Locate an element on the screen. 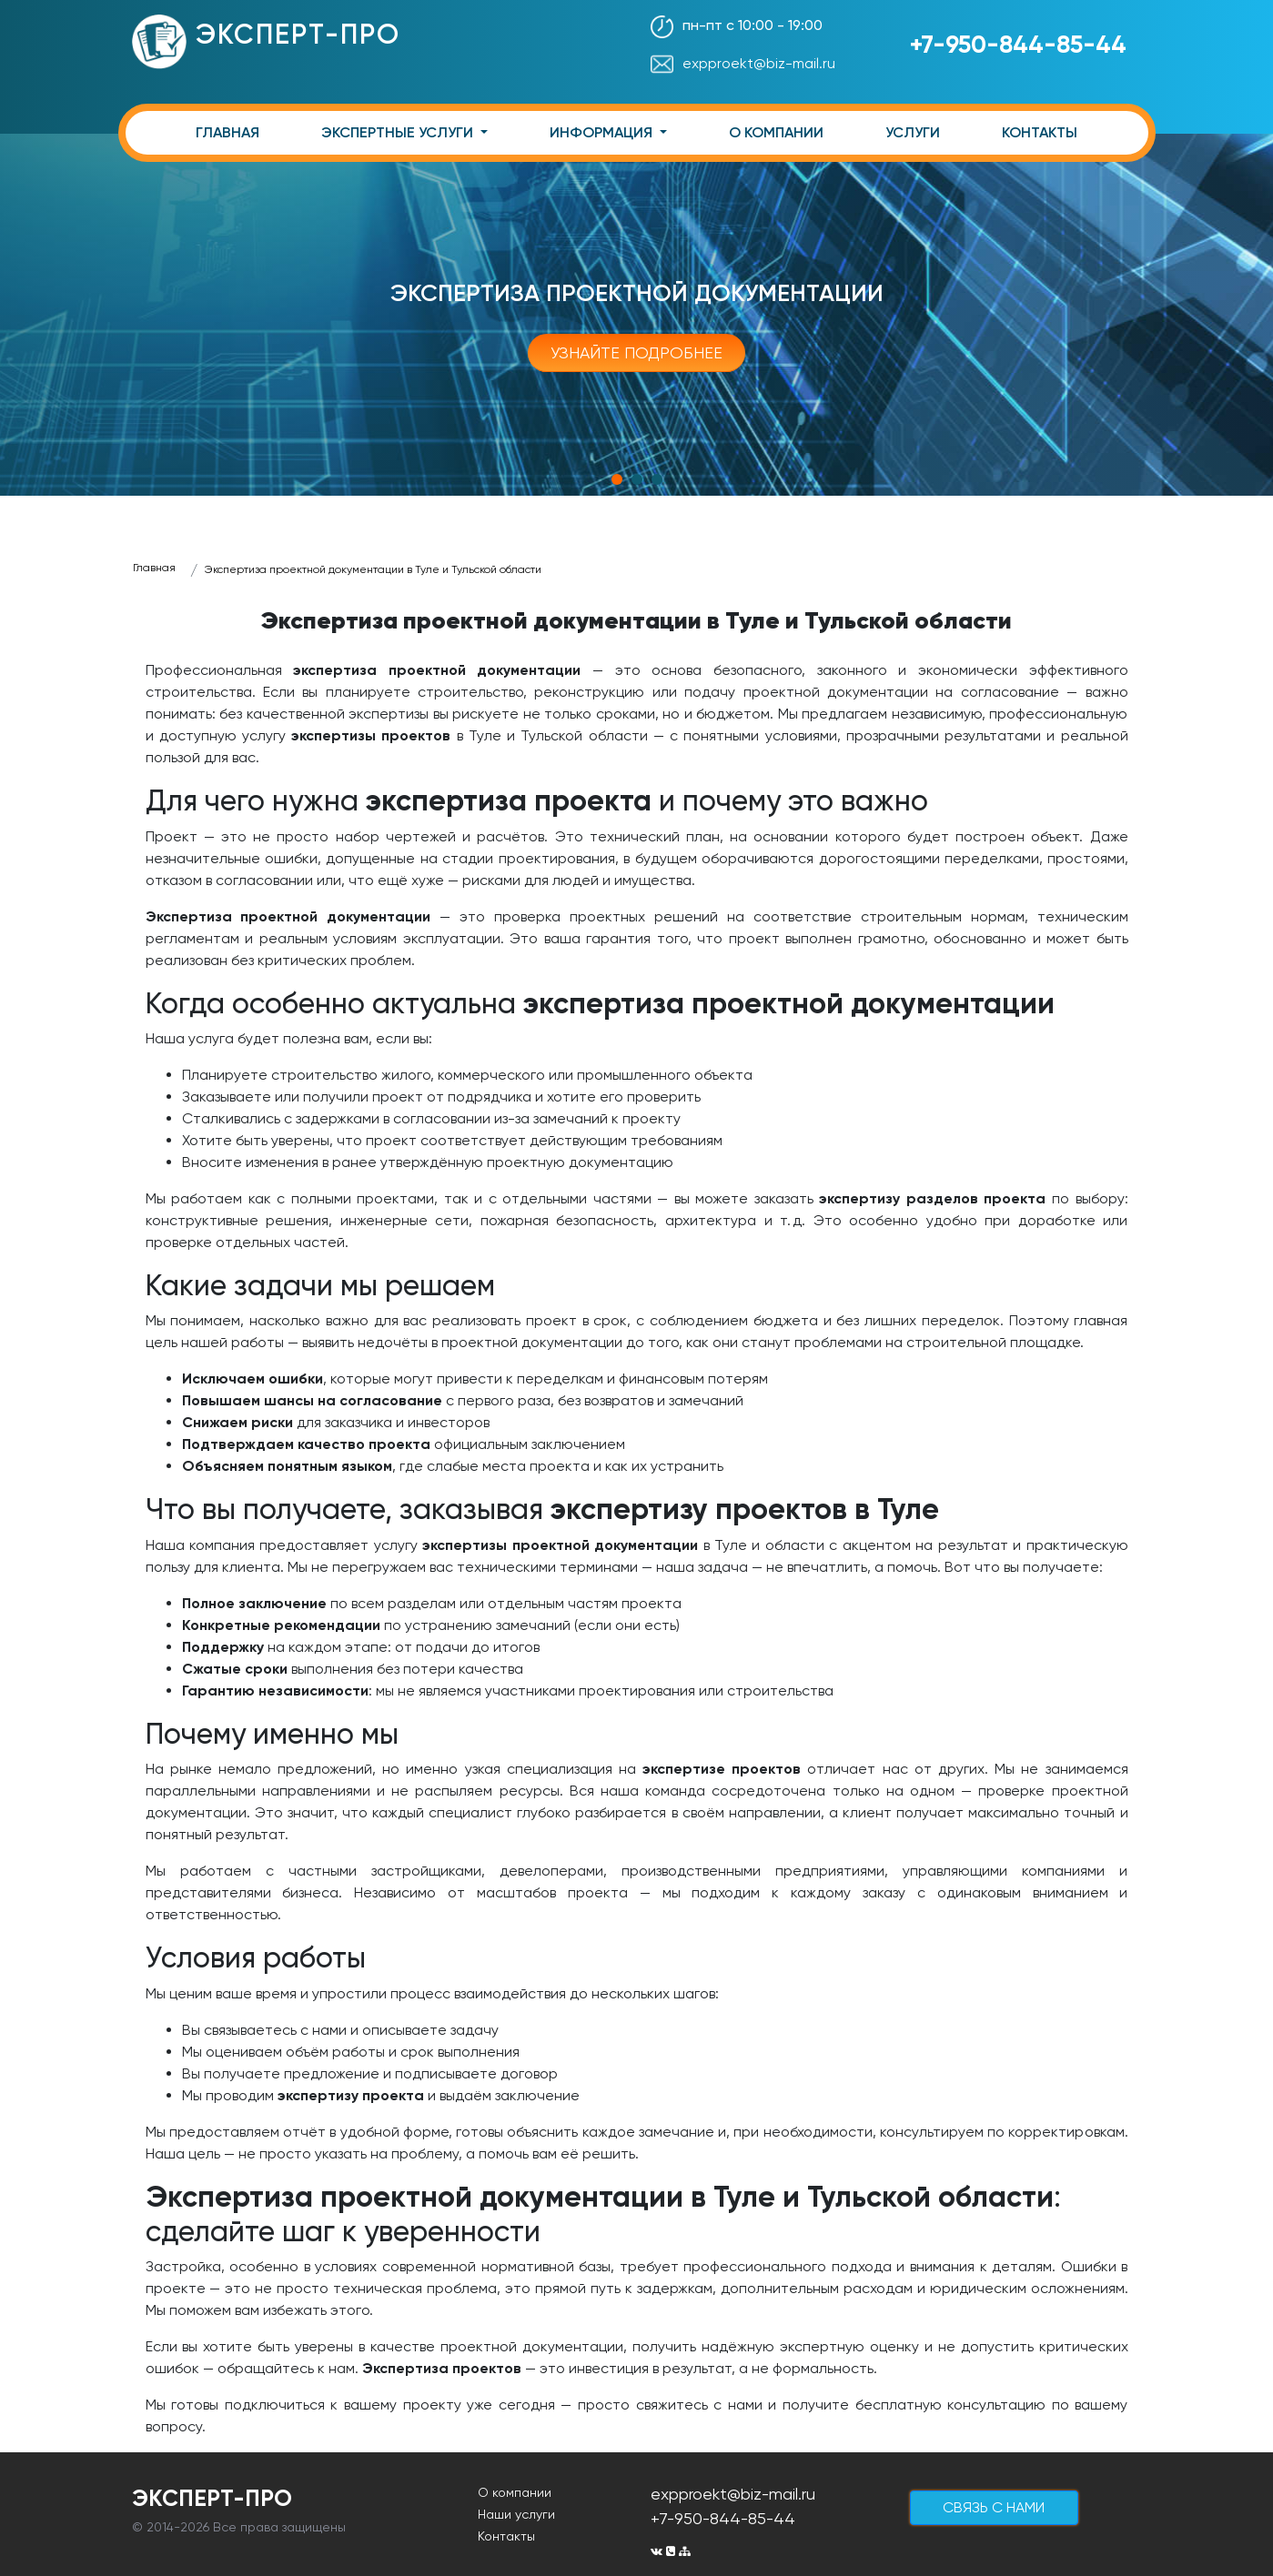 The width and height of the screenshot is (1273, 2576). ЭКСПЕРТНЫЕ УСЛУГИ is located at coordinates (399, 132).